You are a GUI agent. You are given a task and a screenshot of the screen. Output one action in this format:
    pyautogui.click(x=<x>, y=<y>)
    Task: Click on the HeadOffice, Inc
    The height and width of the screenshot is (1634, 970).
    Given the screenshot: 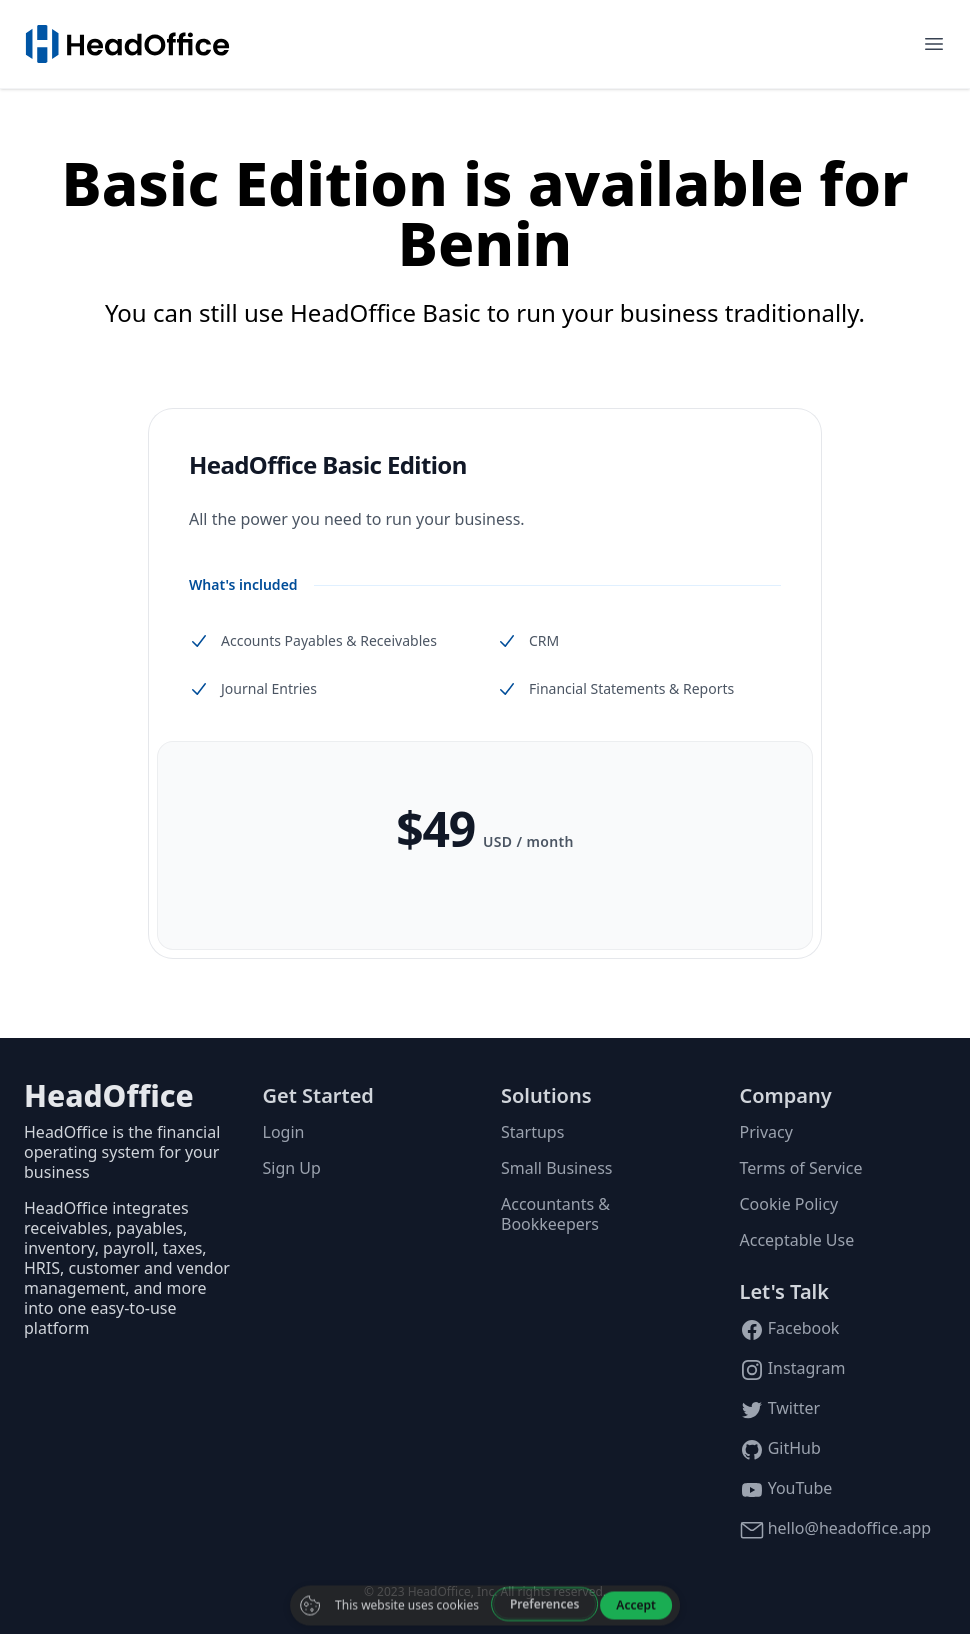 What is the action you would take?
    pyautogui.click(x=451, y=1591)
    